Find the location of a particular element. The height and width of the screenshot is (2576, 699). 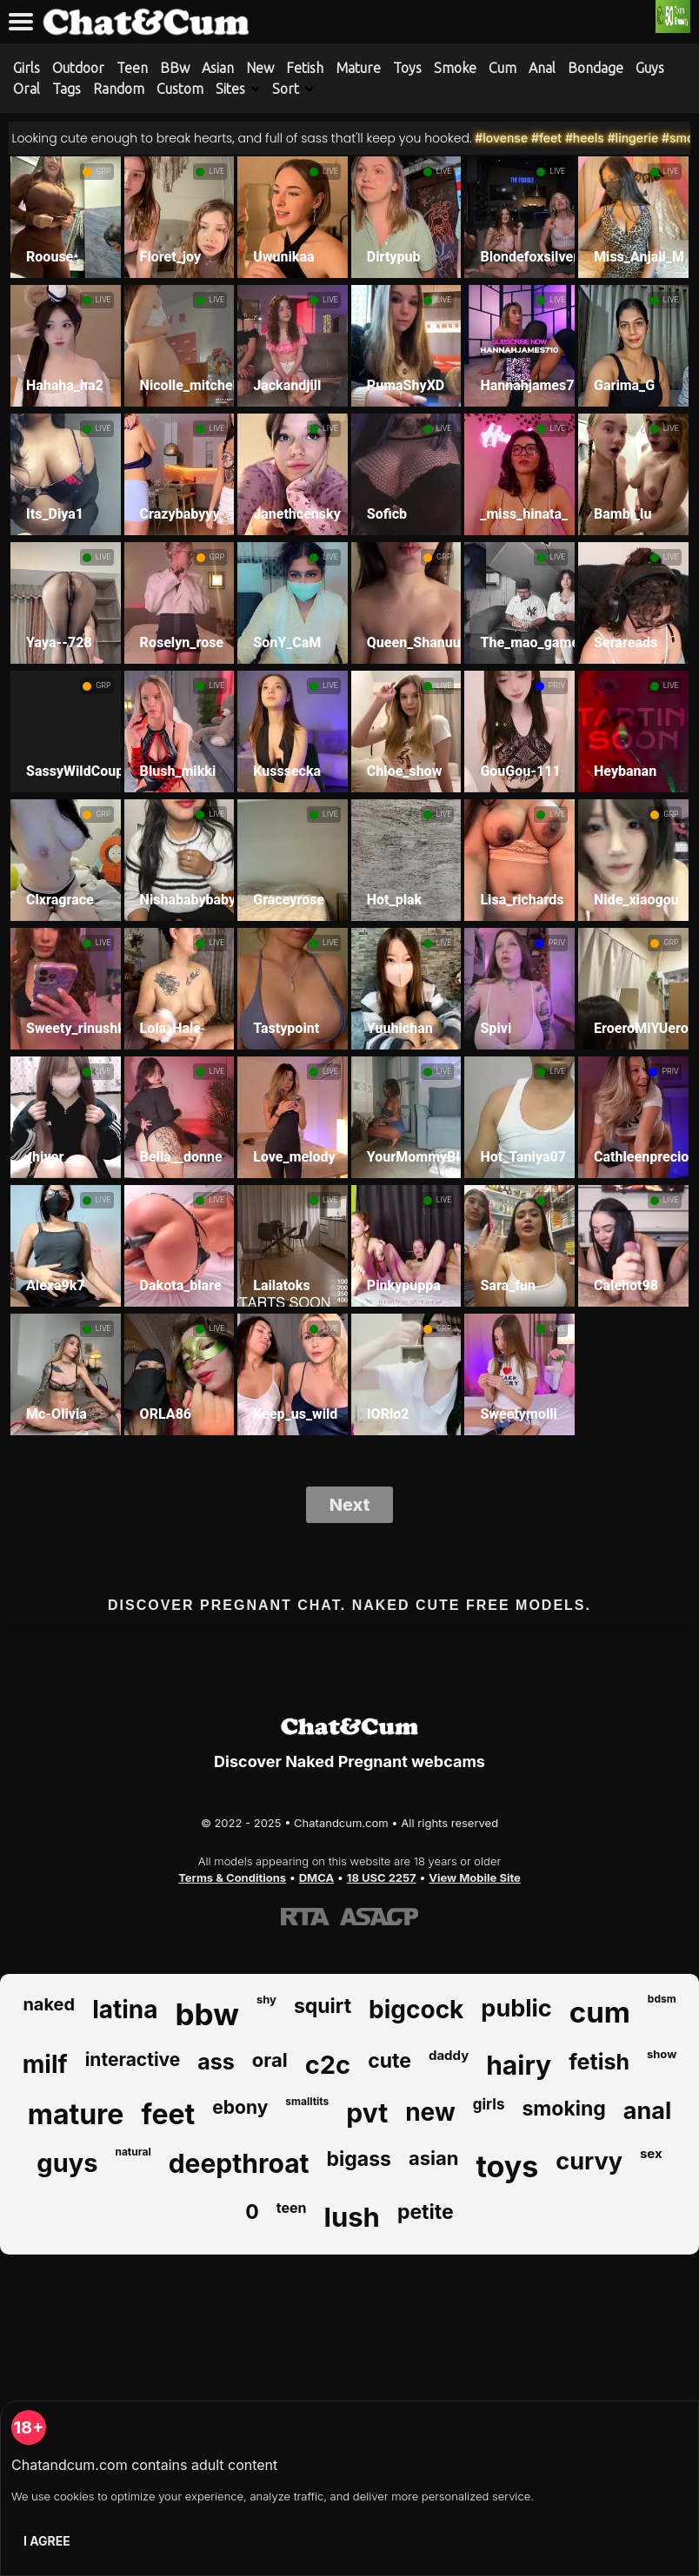

#feet is located at coordinates (571, 137).